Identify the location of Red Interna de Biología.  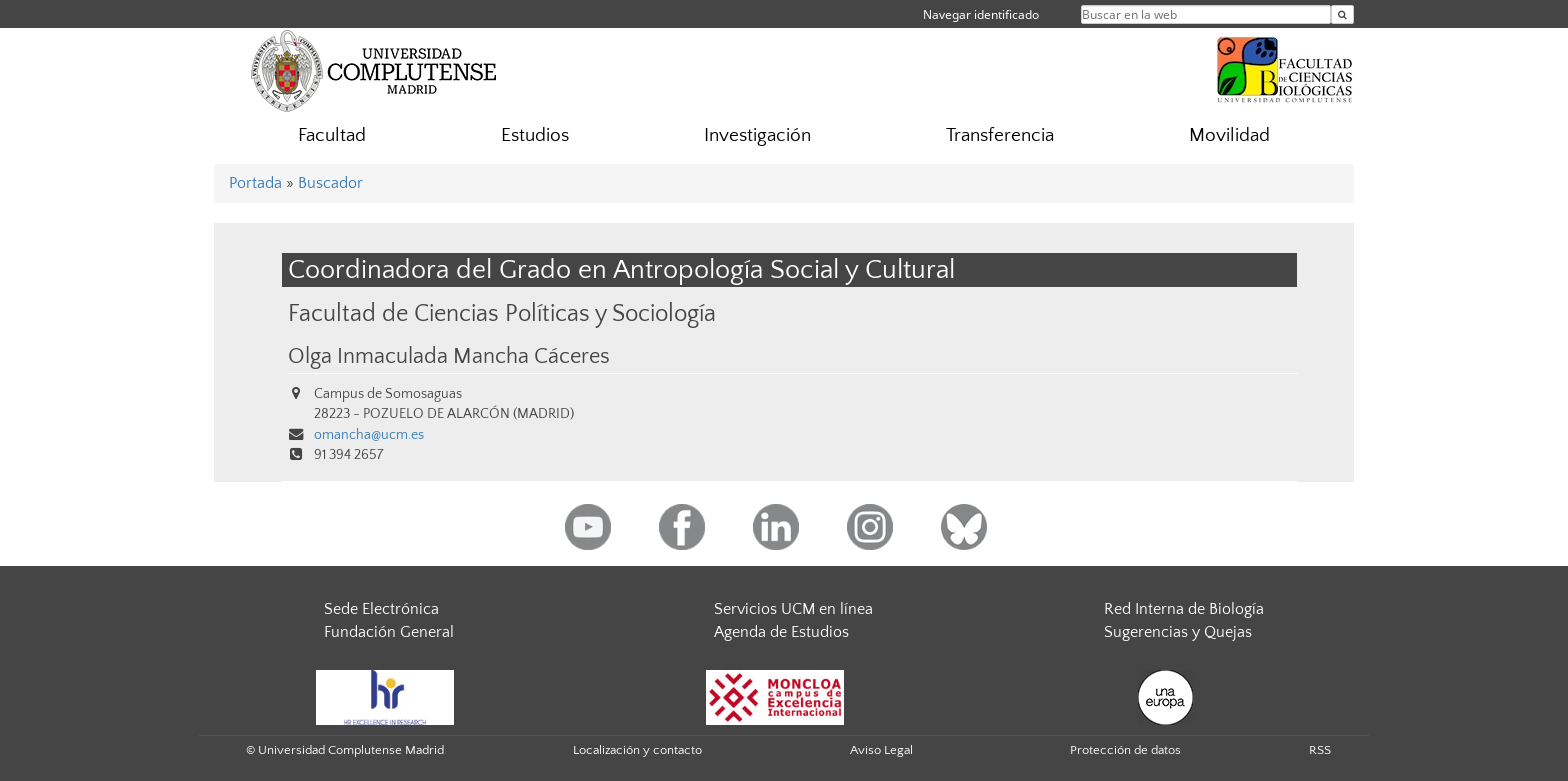
(1184, 609).